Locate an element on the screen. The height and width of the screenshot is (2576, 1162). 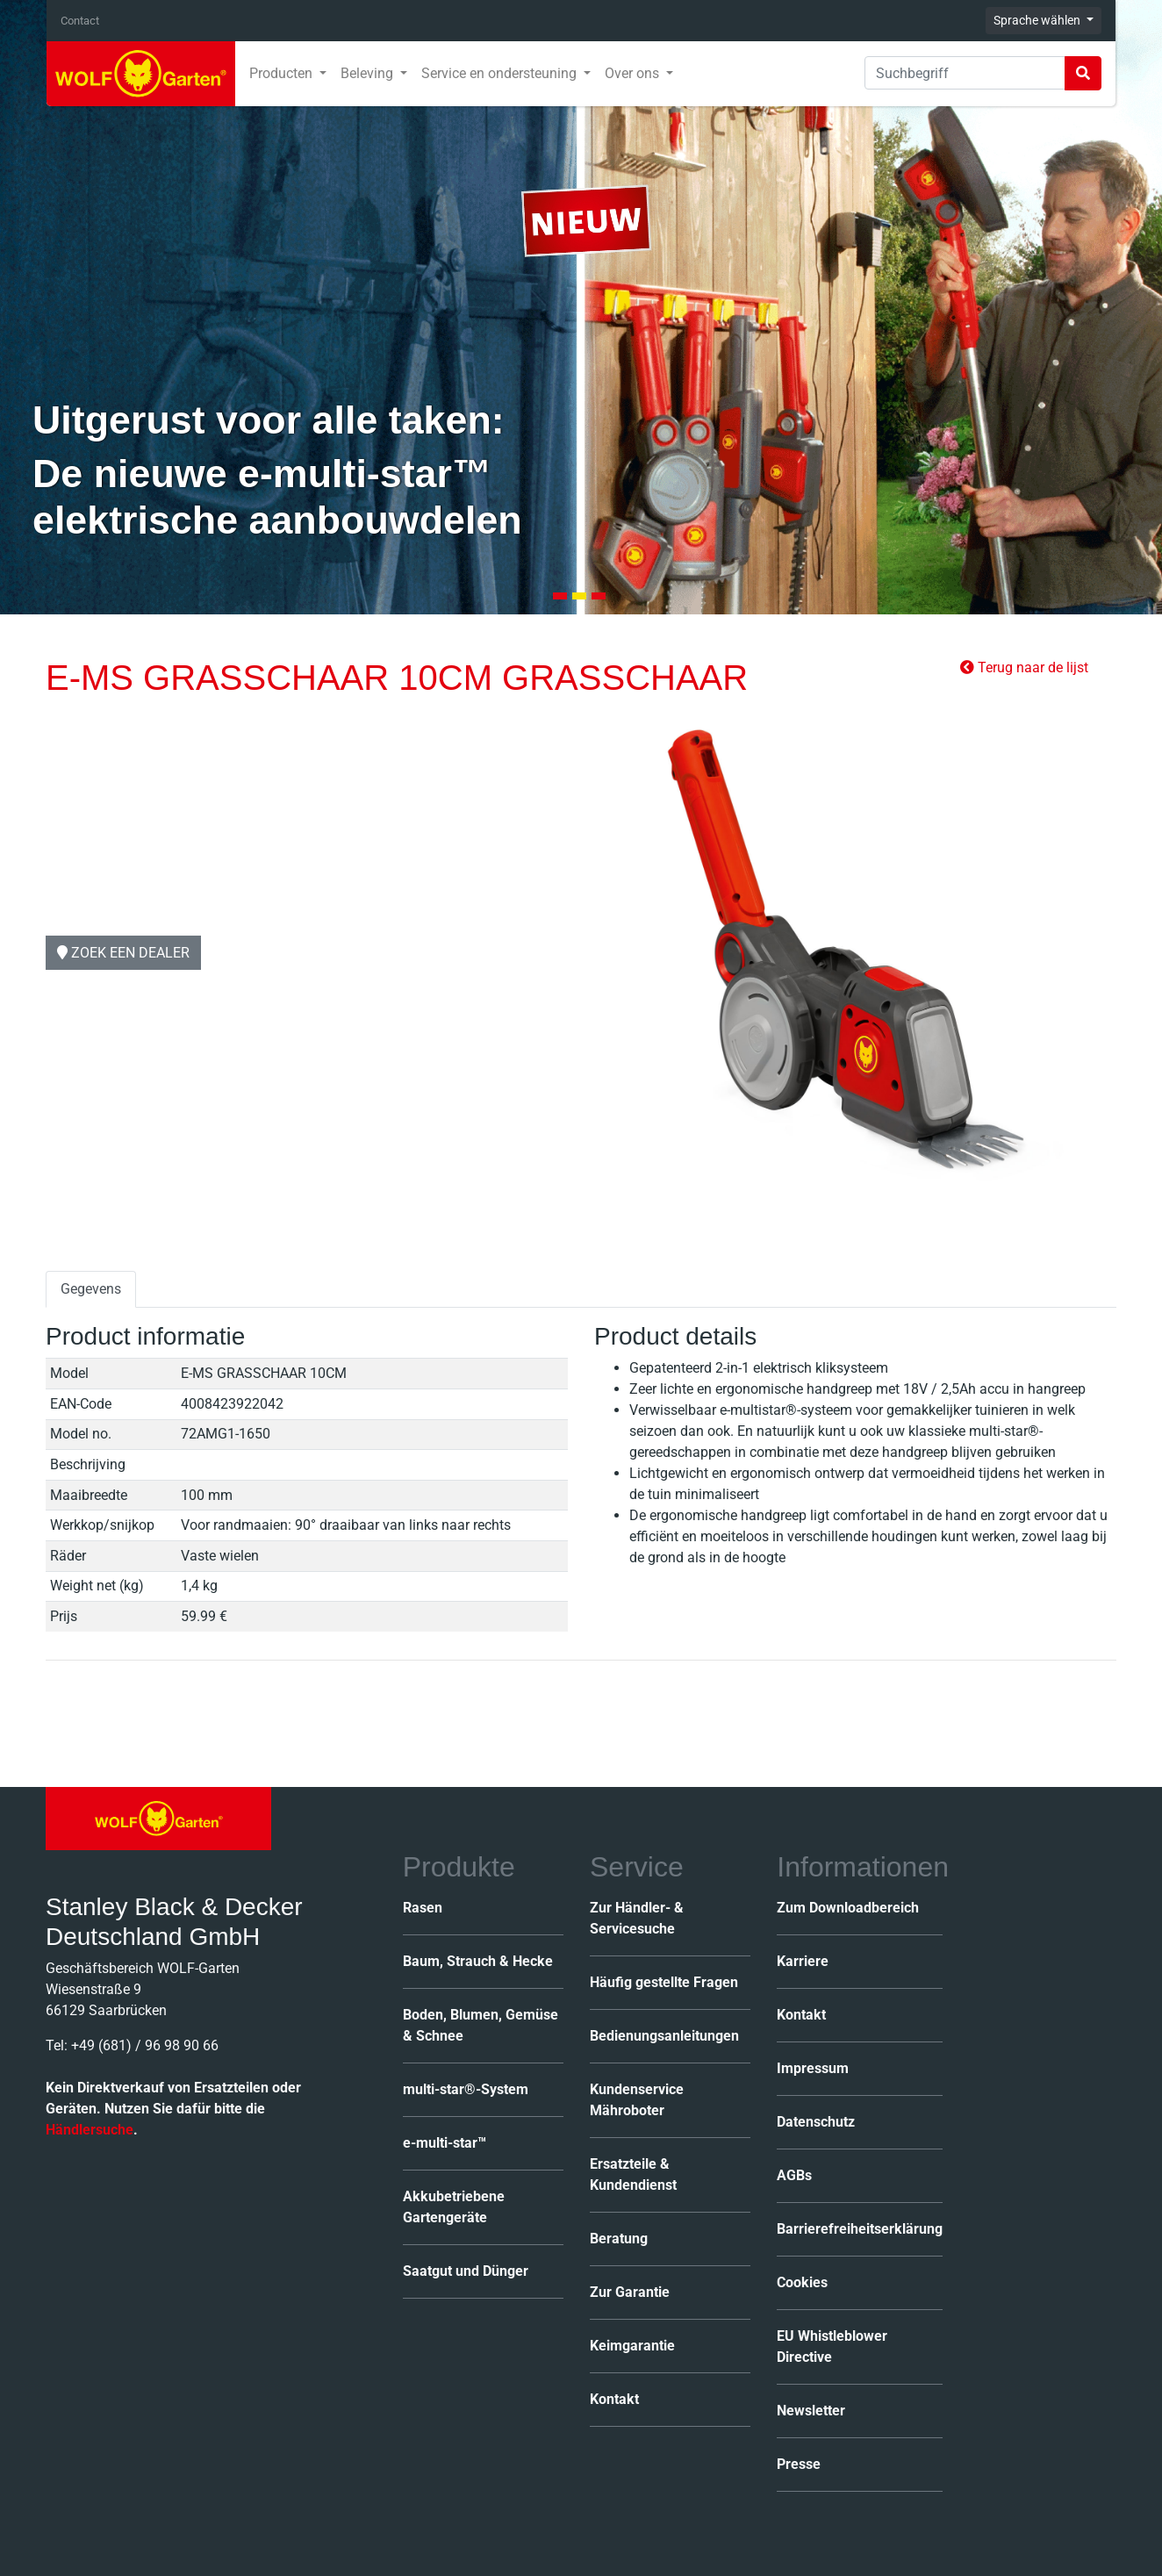
Datenschutz is located at coordinates (816, 2121).